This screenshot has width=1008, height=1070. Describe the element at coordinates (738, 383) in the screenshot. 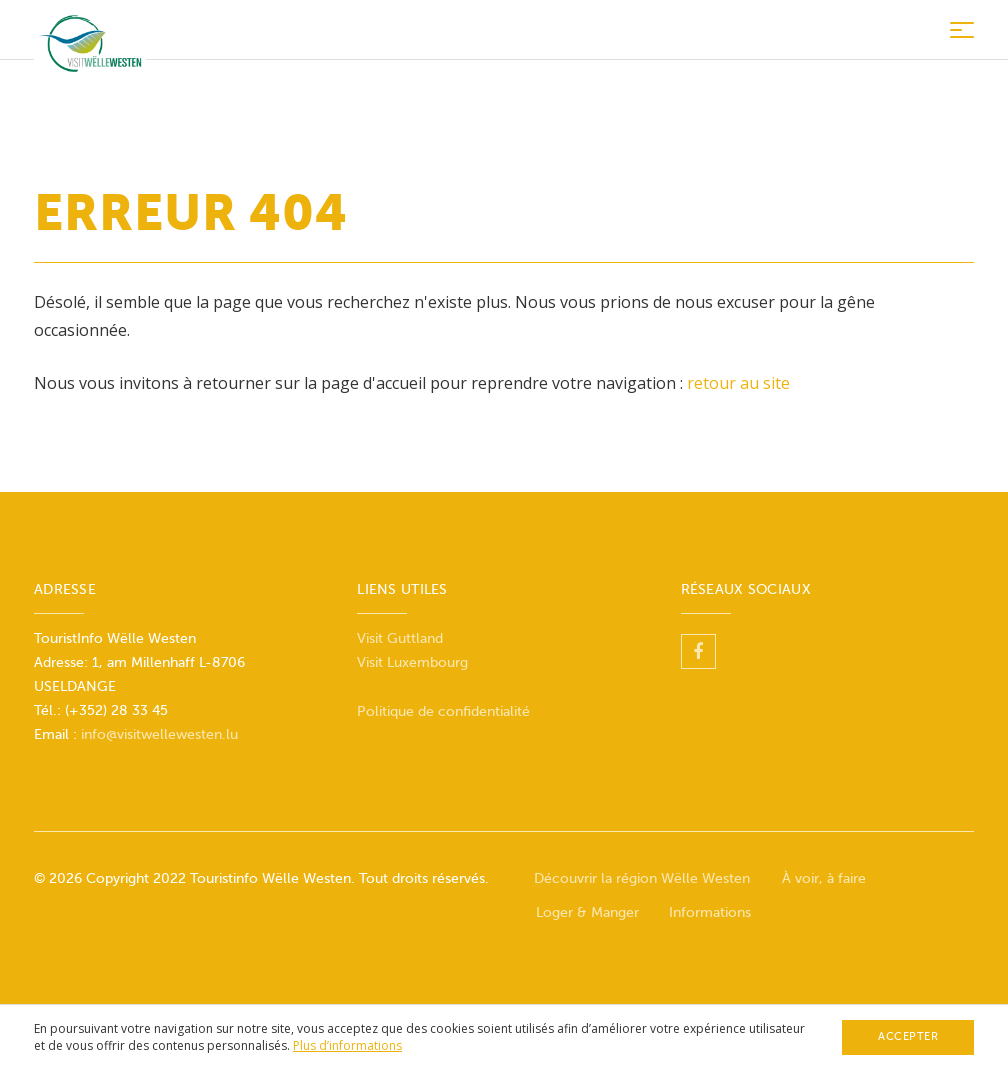

I see `retour au site` at that location.